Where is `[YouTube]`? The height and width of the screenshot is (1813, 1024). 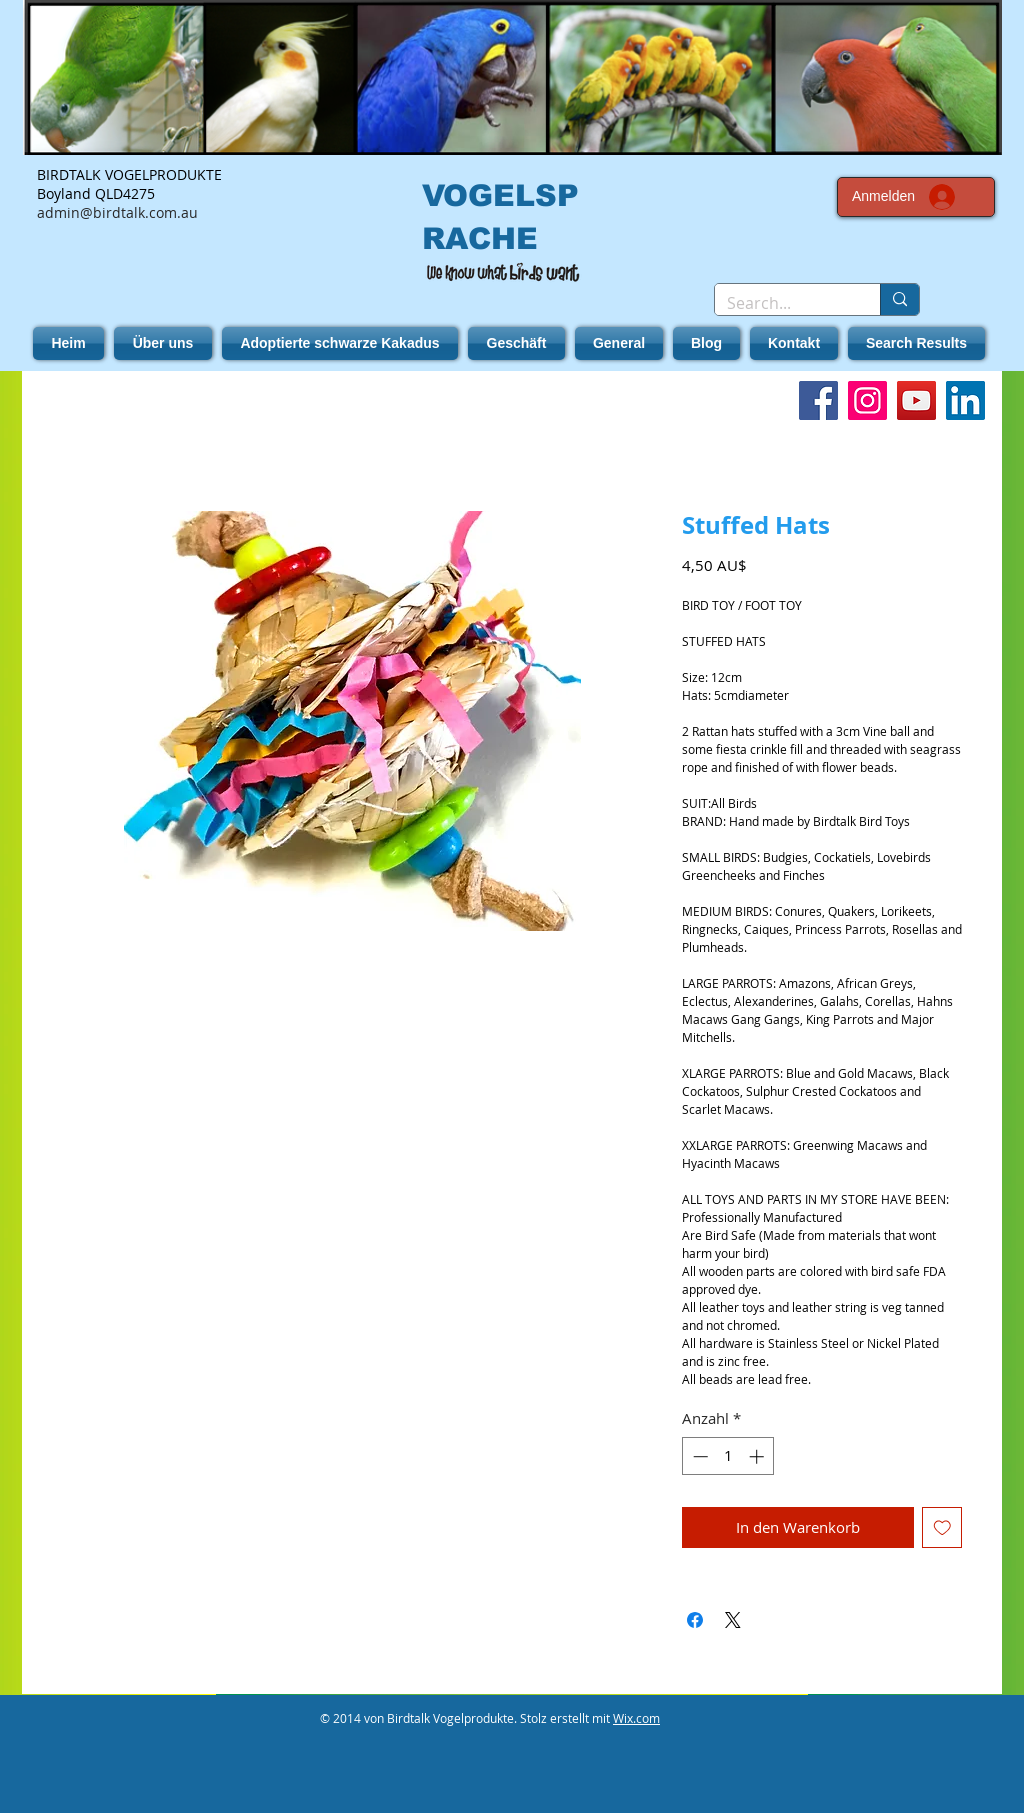 [YouTube] is located at coordinates (916, 400).